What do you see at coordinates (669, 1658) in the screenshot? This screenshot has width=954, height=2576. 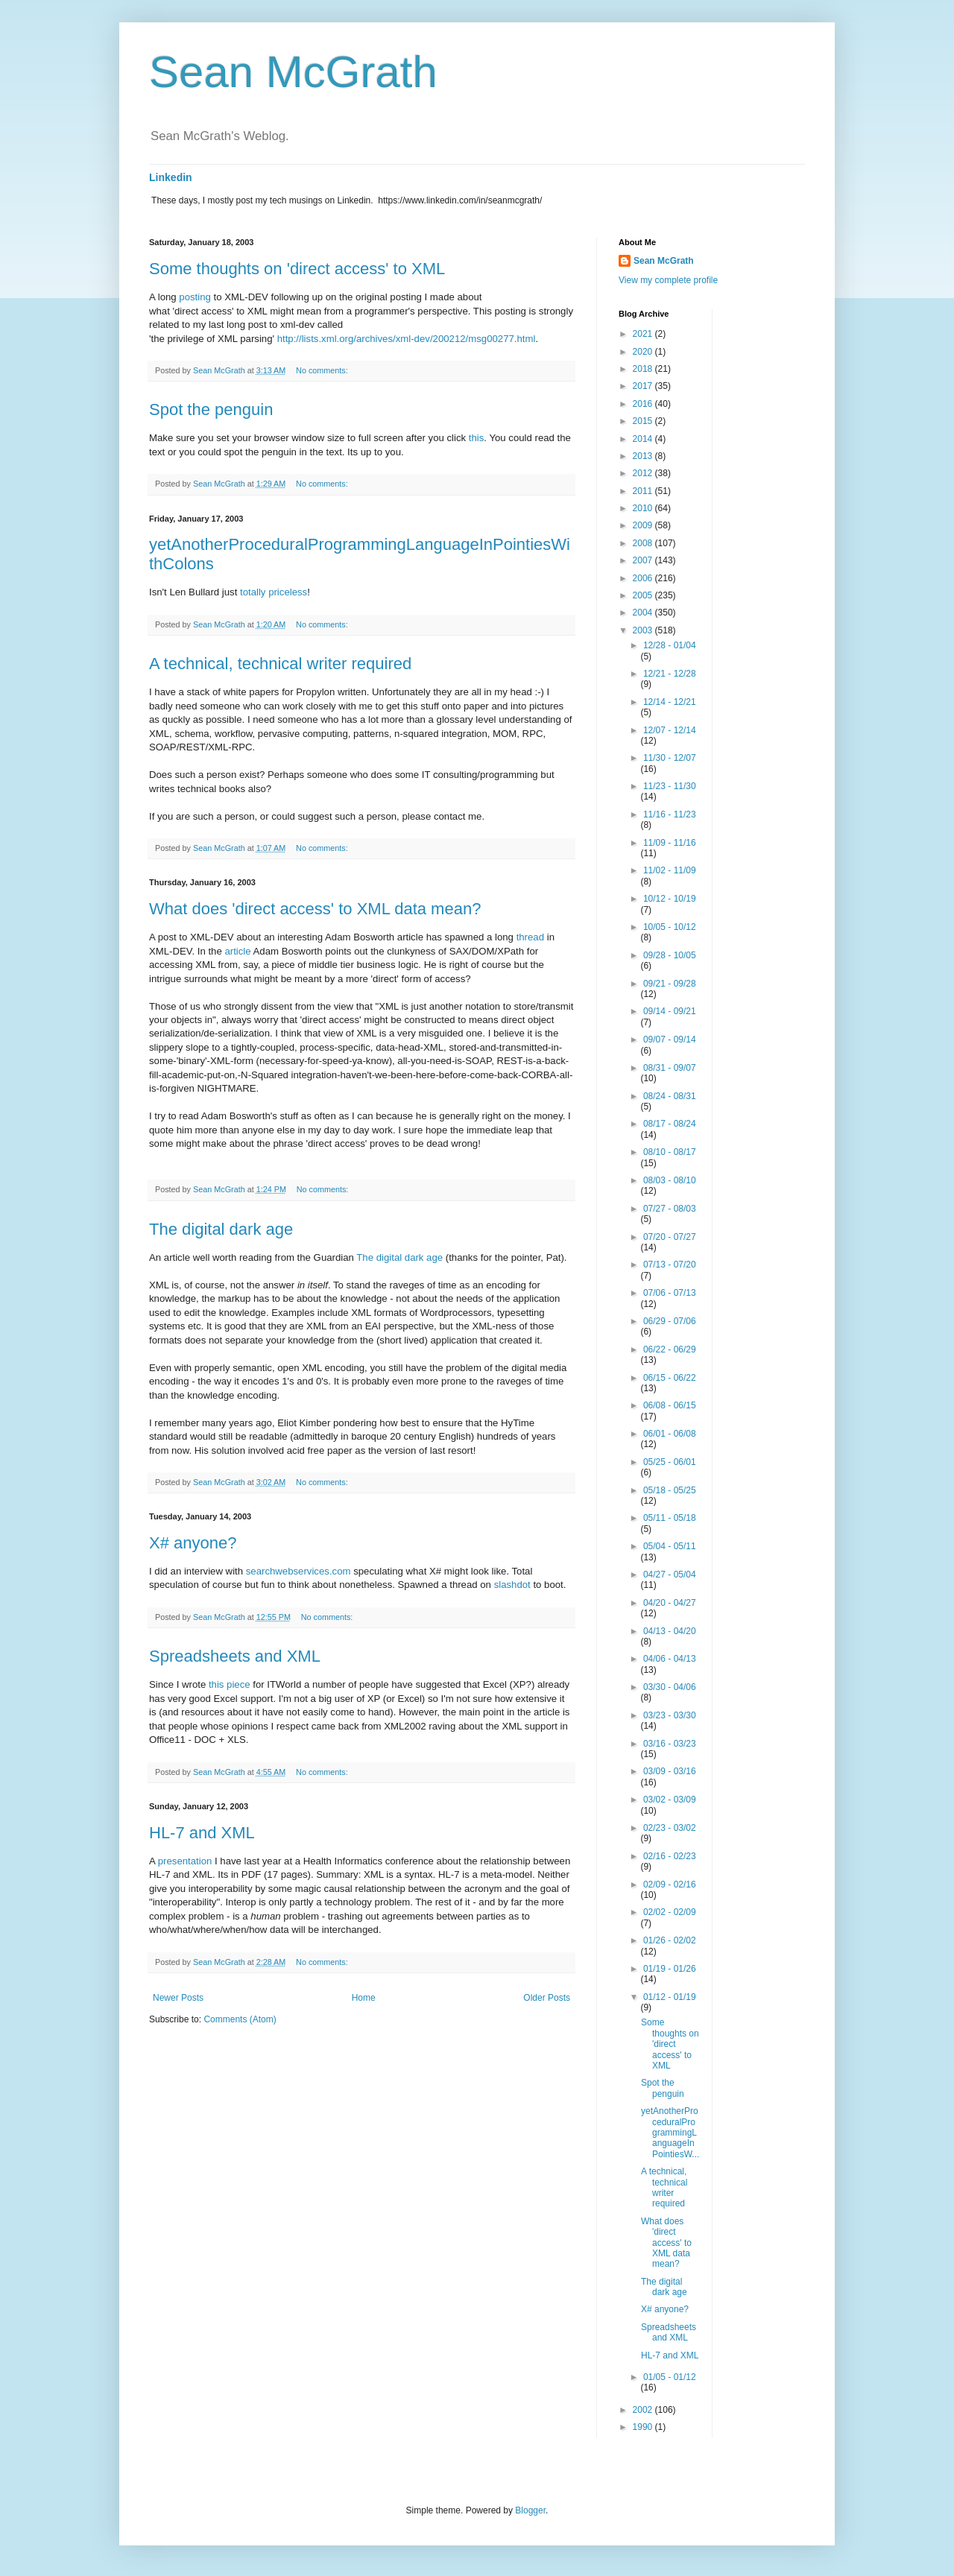 I see `04/06 - 04/13` at bounding box center [669, 1658].